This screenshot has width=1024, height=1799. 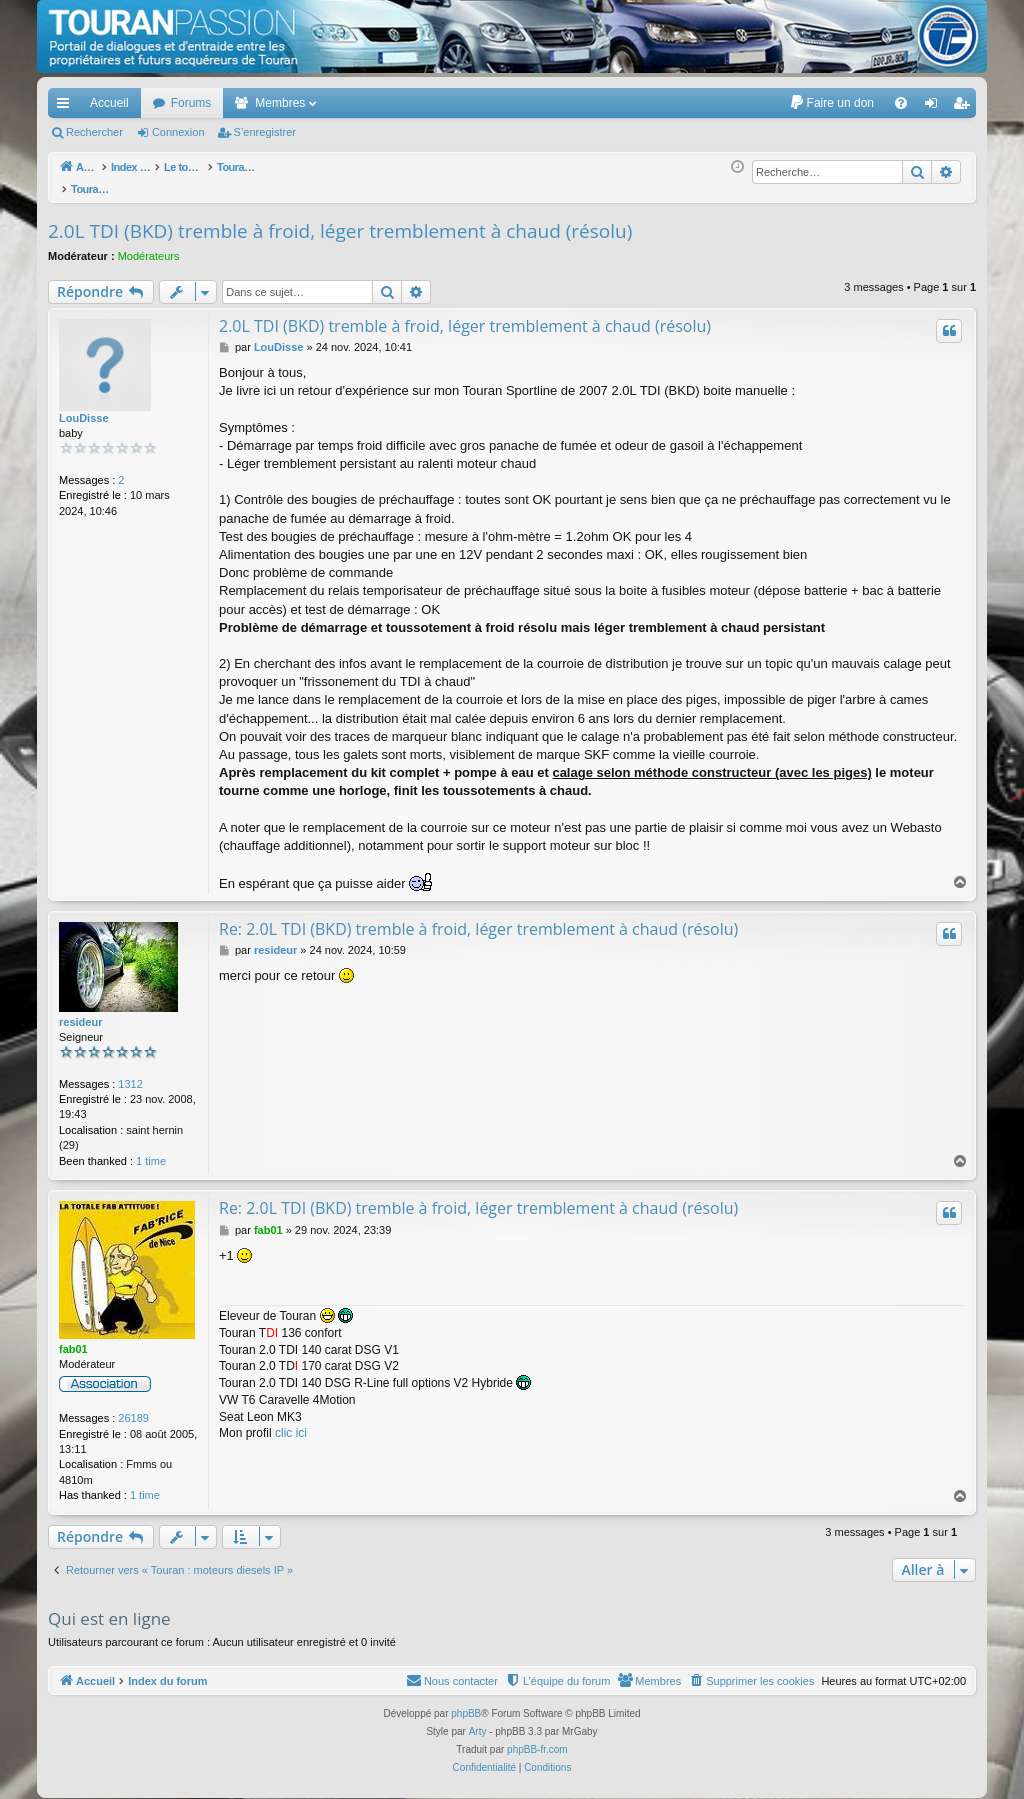 What do you see at coordinates (466, 1702) in the screenshot?
I see `phpBB` at bounding box center [466, 1702].